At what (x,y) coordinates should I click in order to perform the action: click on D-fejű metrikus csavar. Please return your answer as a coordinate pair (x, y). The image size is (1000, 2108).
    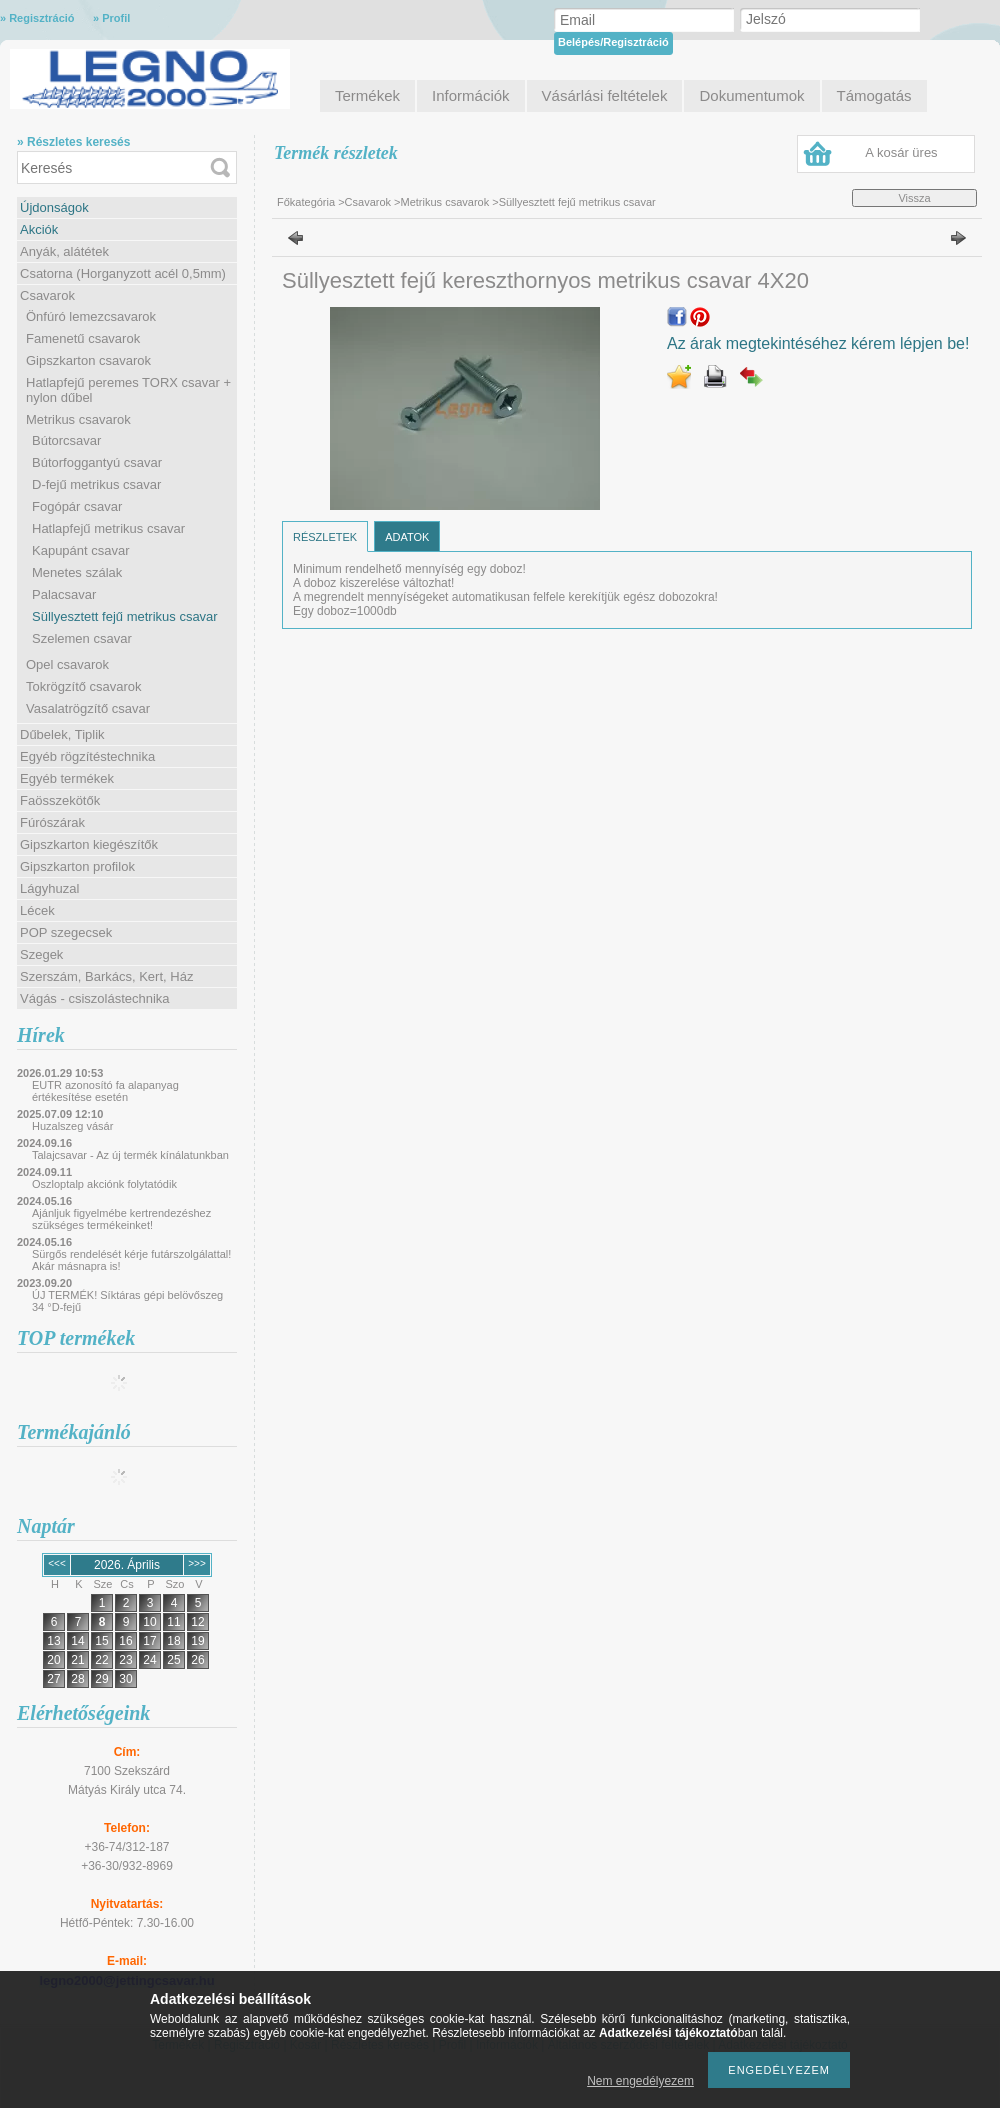
    Looking at the image, I should click on (96, 484).